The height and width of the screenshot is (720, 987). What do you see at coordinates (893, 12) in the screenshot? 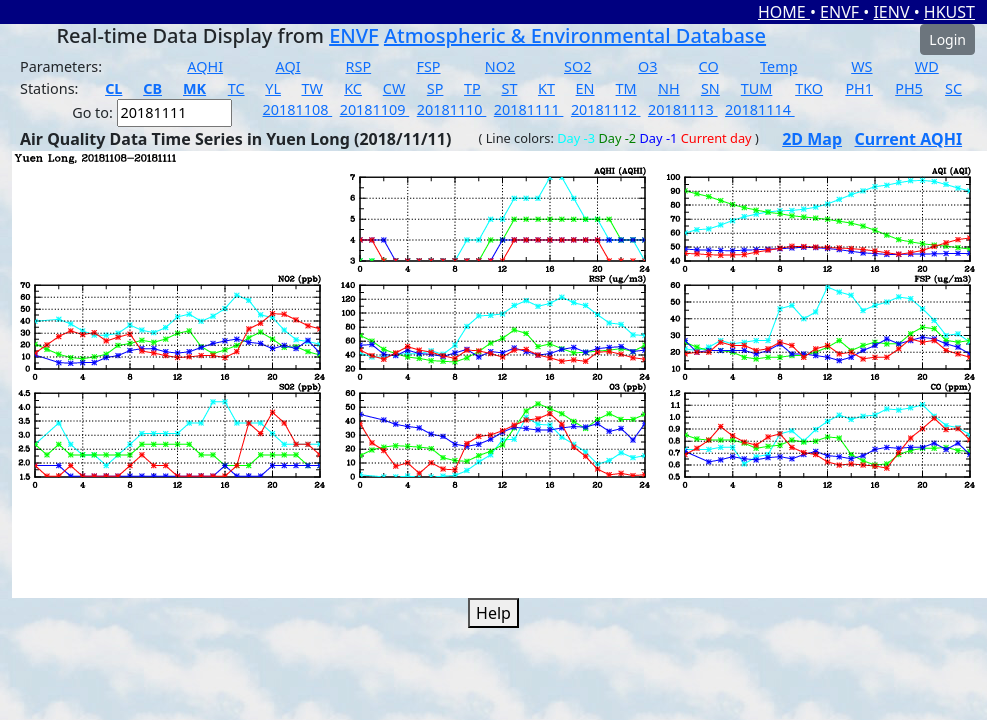
I see `IENV` at bounding box center [893, 12].